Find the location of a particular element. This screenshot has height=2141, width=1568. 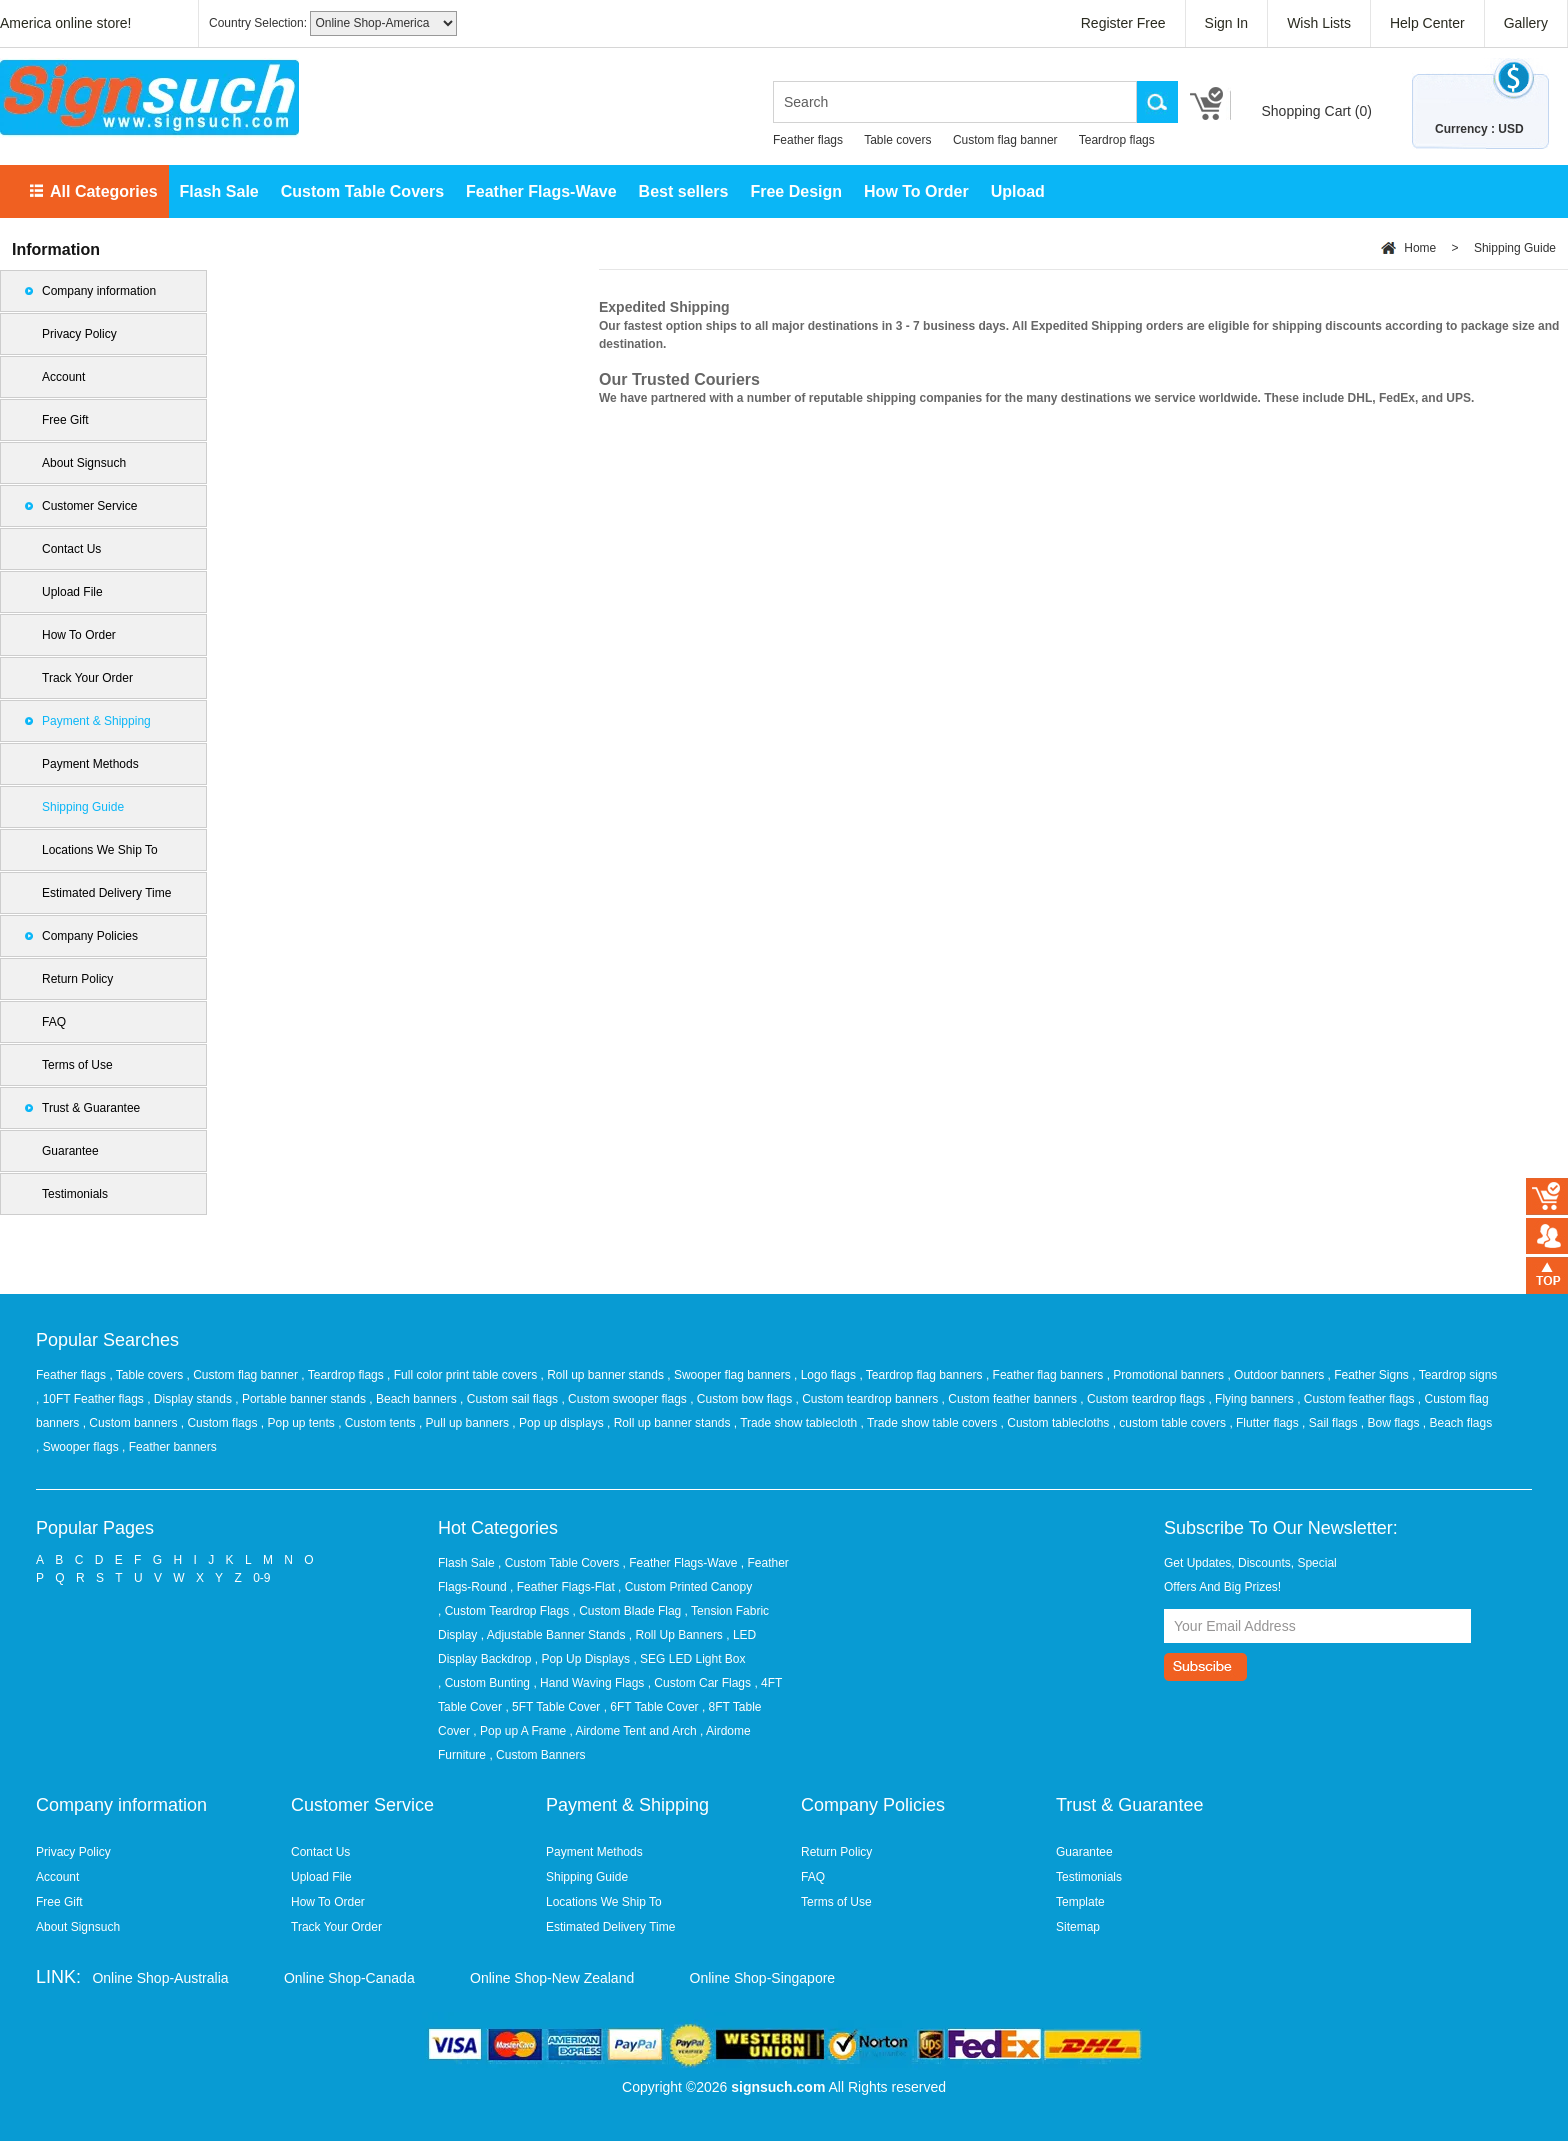

Help Center is located at coordinates (1427, 23).